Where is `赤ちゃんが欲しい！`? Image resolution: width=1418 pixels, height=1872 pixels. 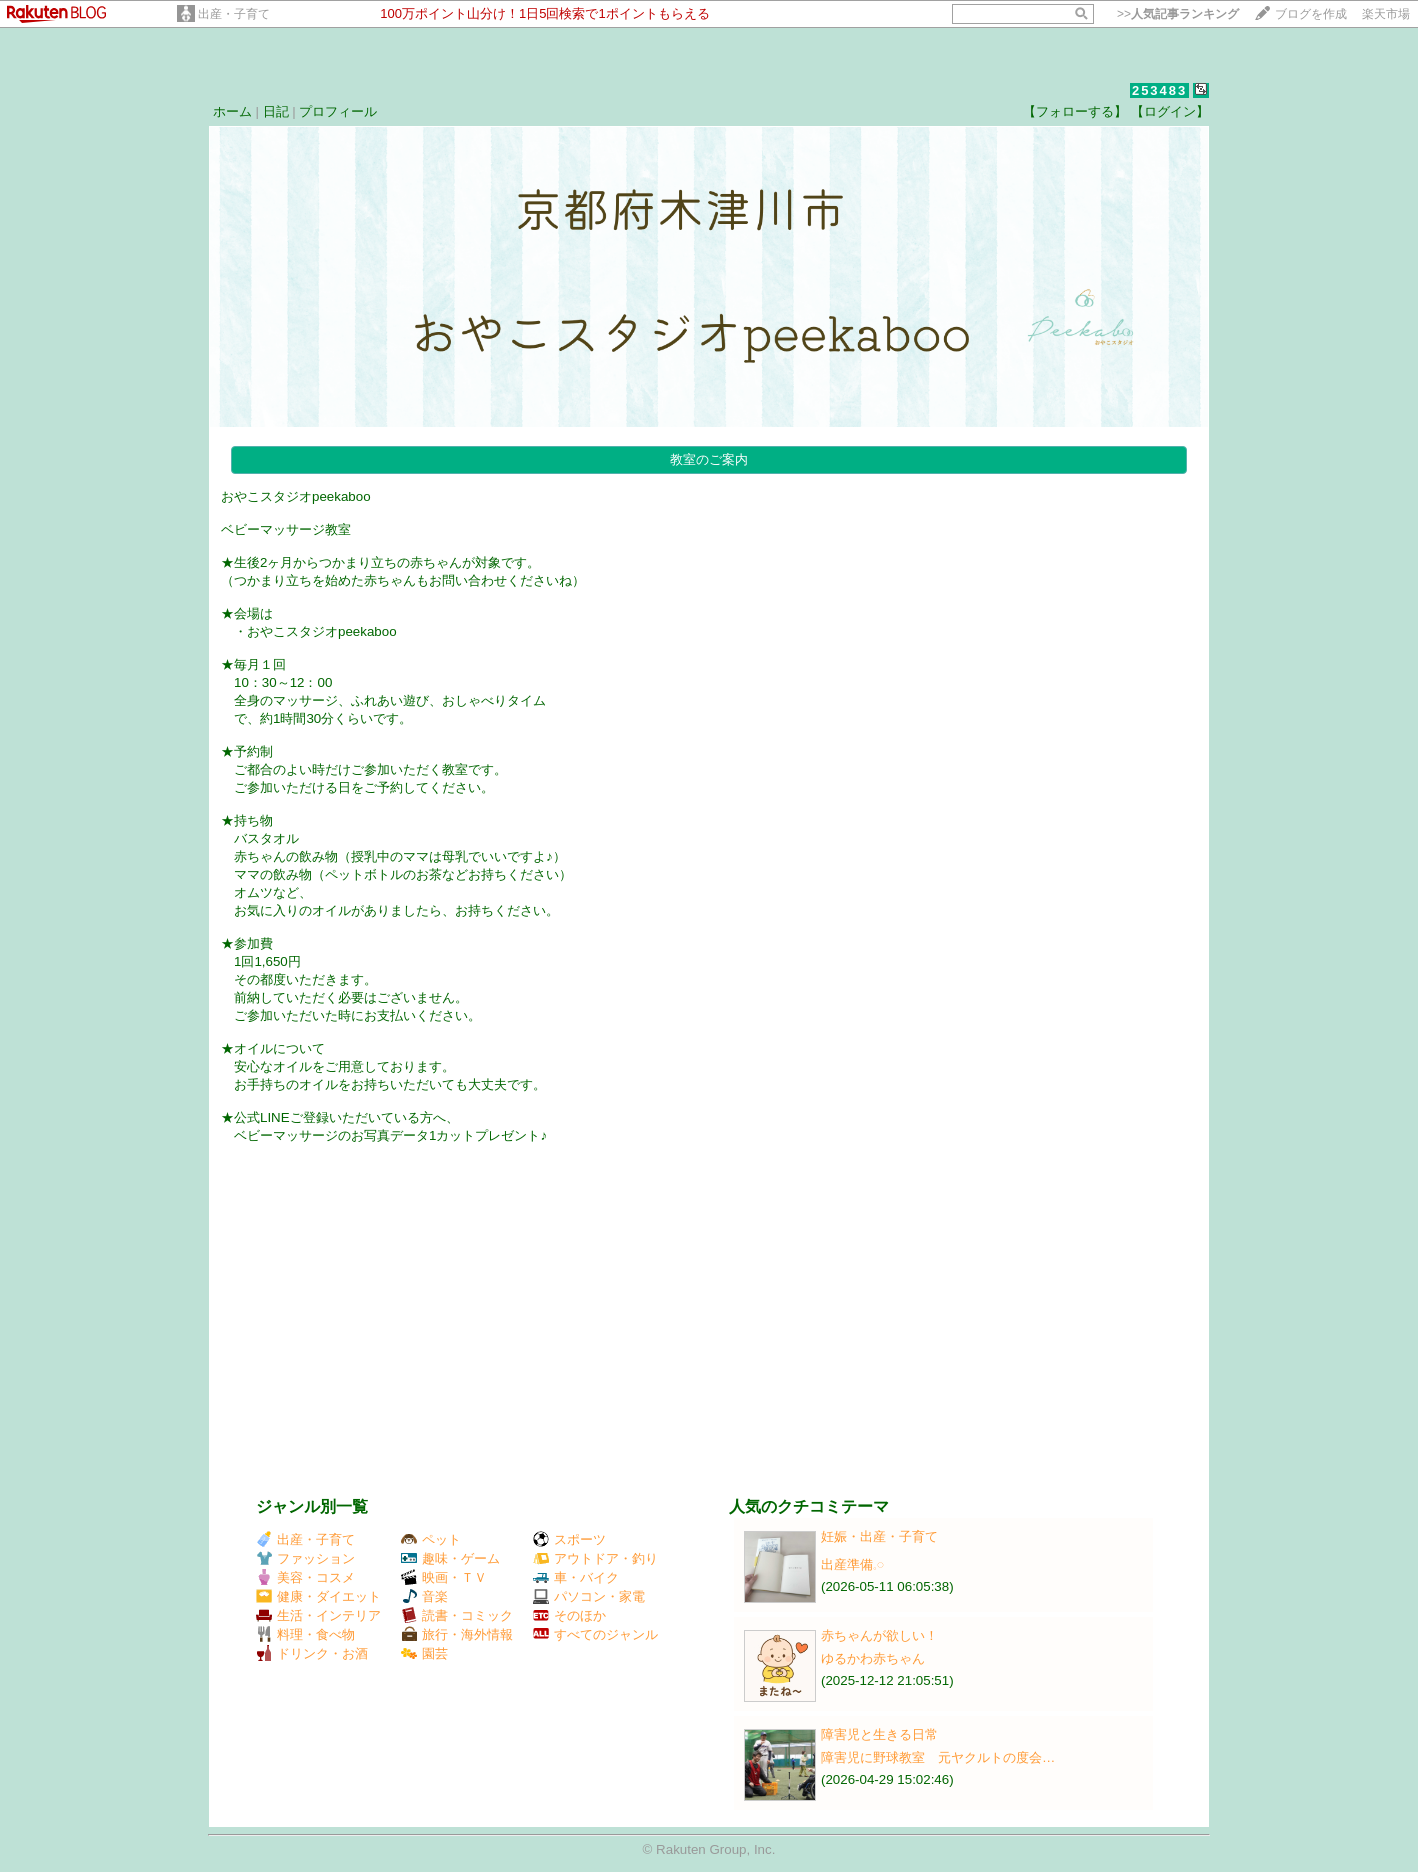
赤ちゃんが欲しい！ is located at coordinates (879, 1635).